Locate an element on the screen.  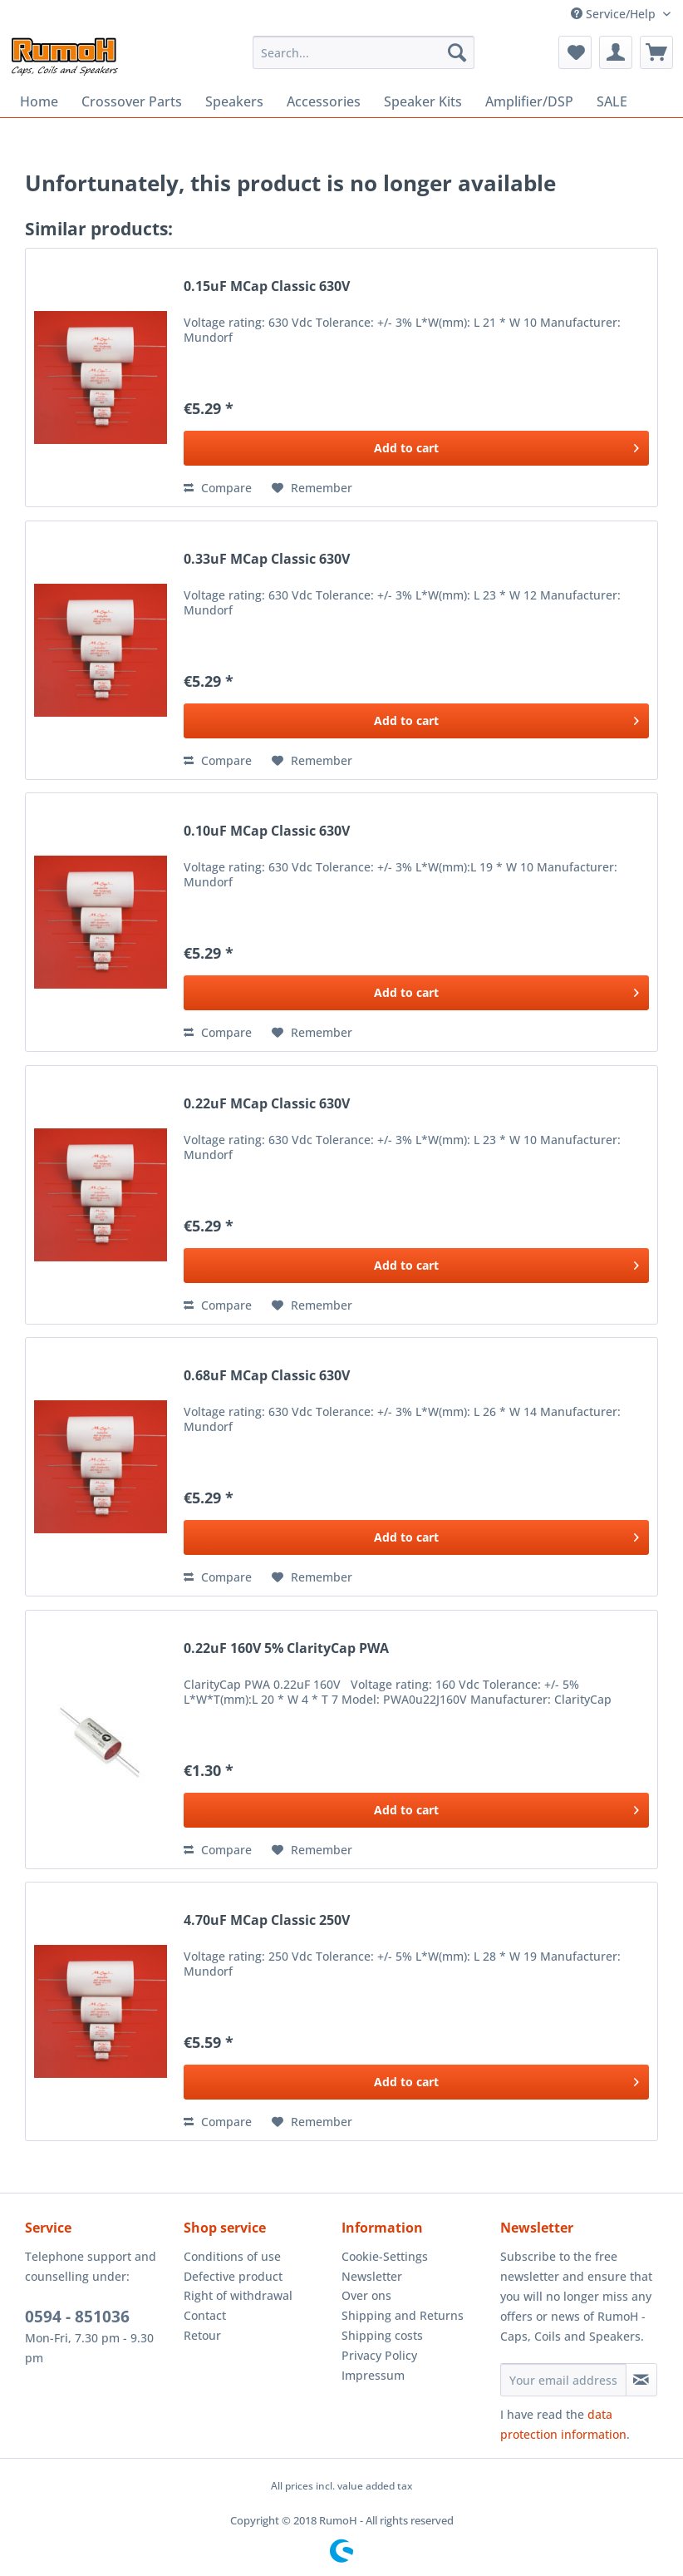
[Subscribe to newsletter] is located at coordinates (641, 2379).